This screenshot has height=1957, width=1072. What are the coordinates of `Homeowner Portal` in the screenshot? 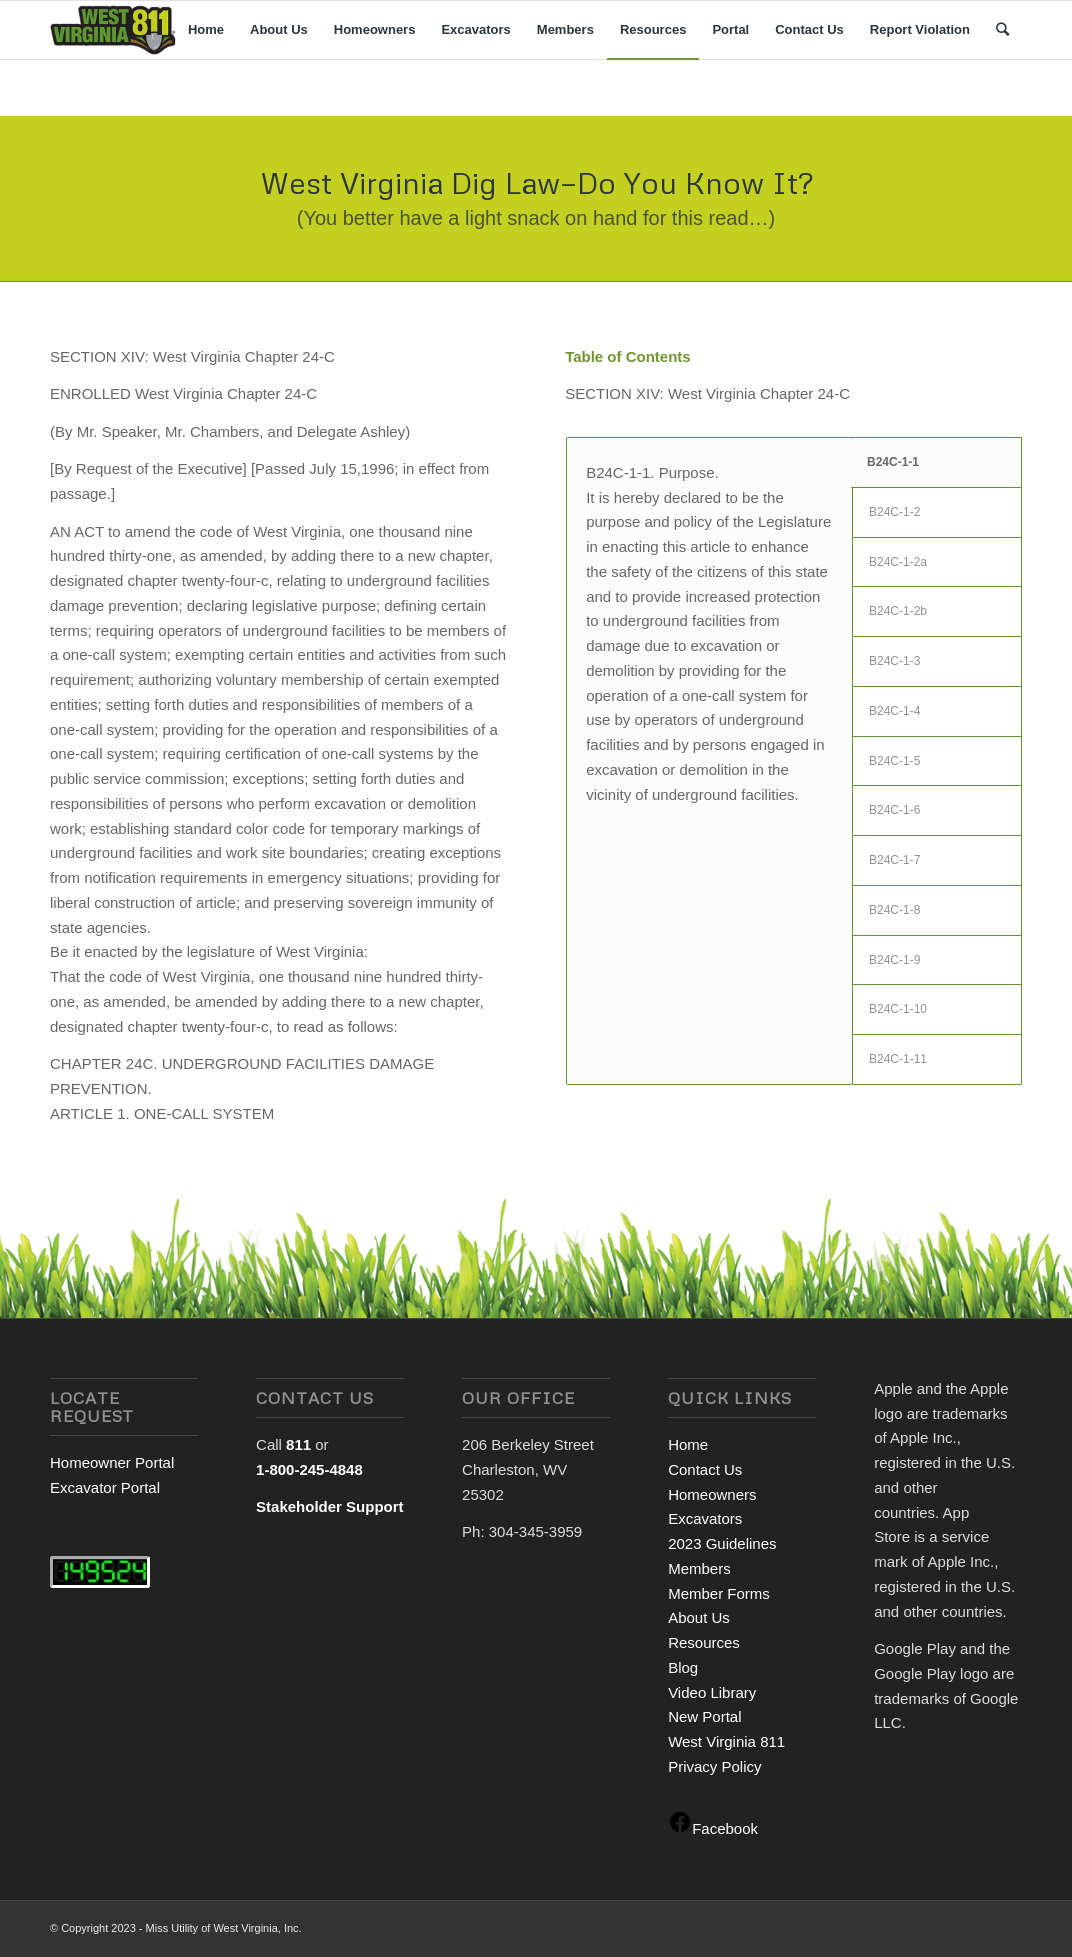 It's located at (112, 1462).